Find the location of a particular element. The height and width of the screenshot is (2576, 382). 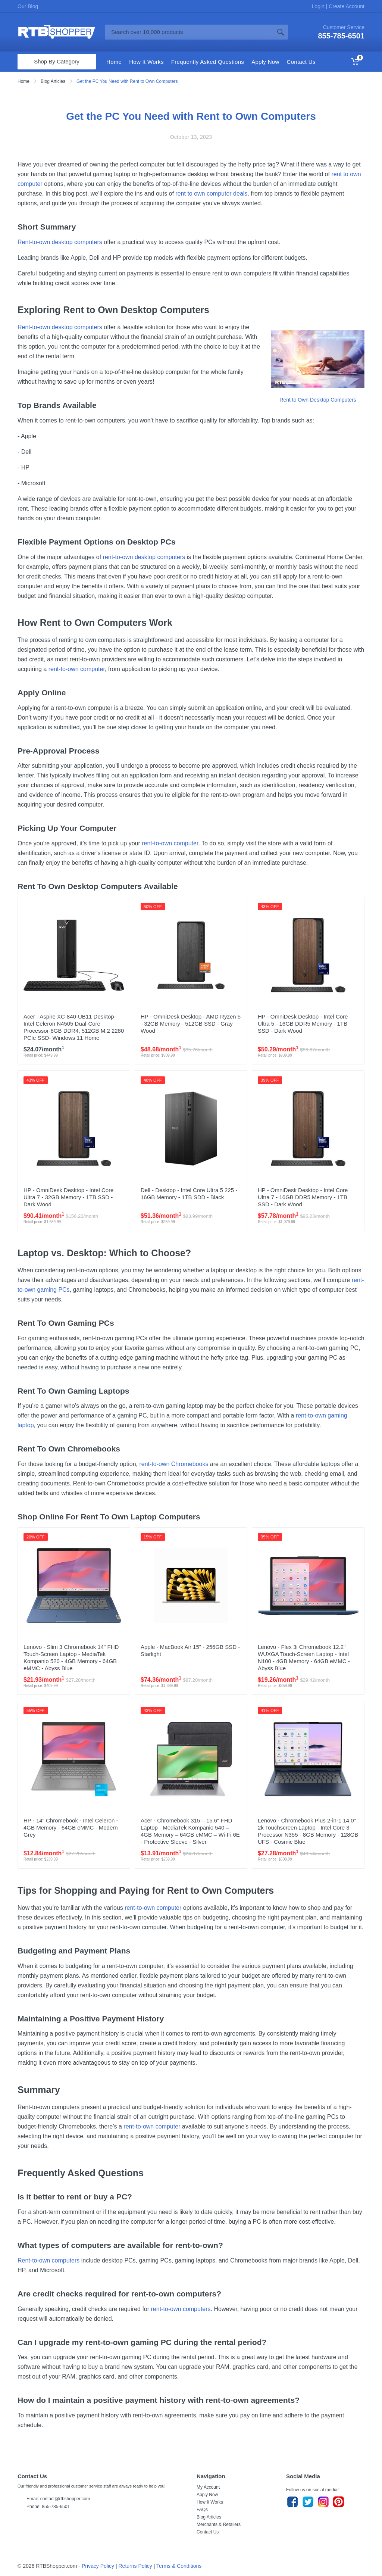

rent to own computer deals is located at coordinates (211, 193).